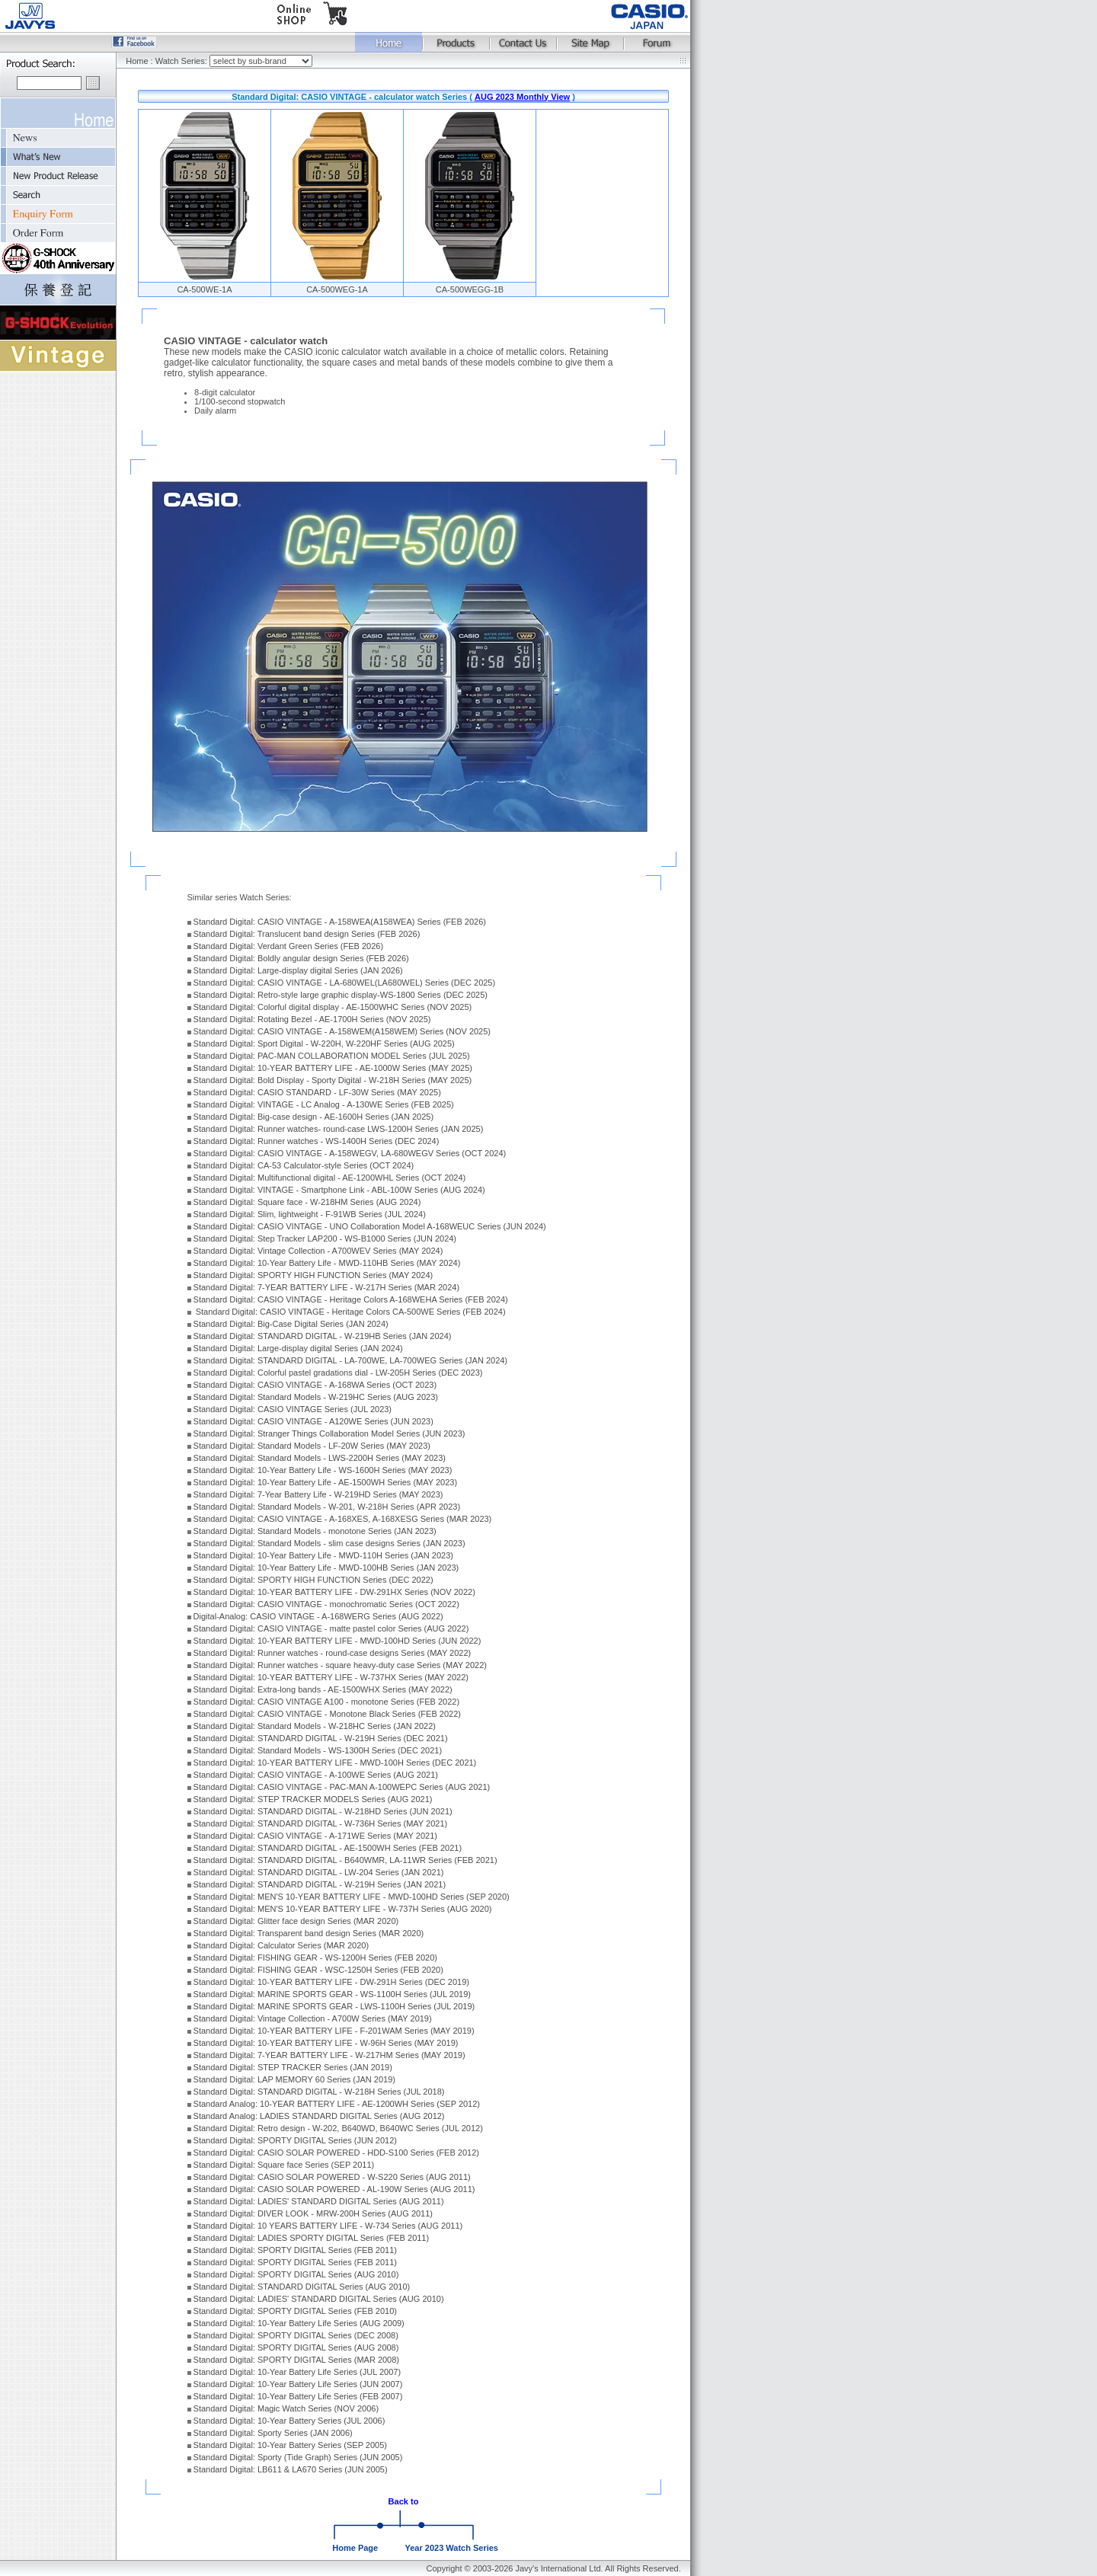  Describe the element at coordinates (337, 289) in the screenshot. I see `CA-500WEG-1A` at that location.